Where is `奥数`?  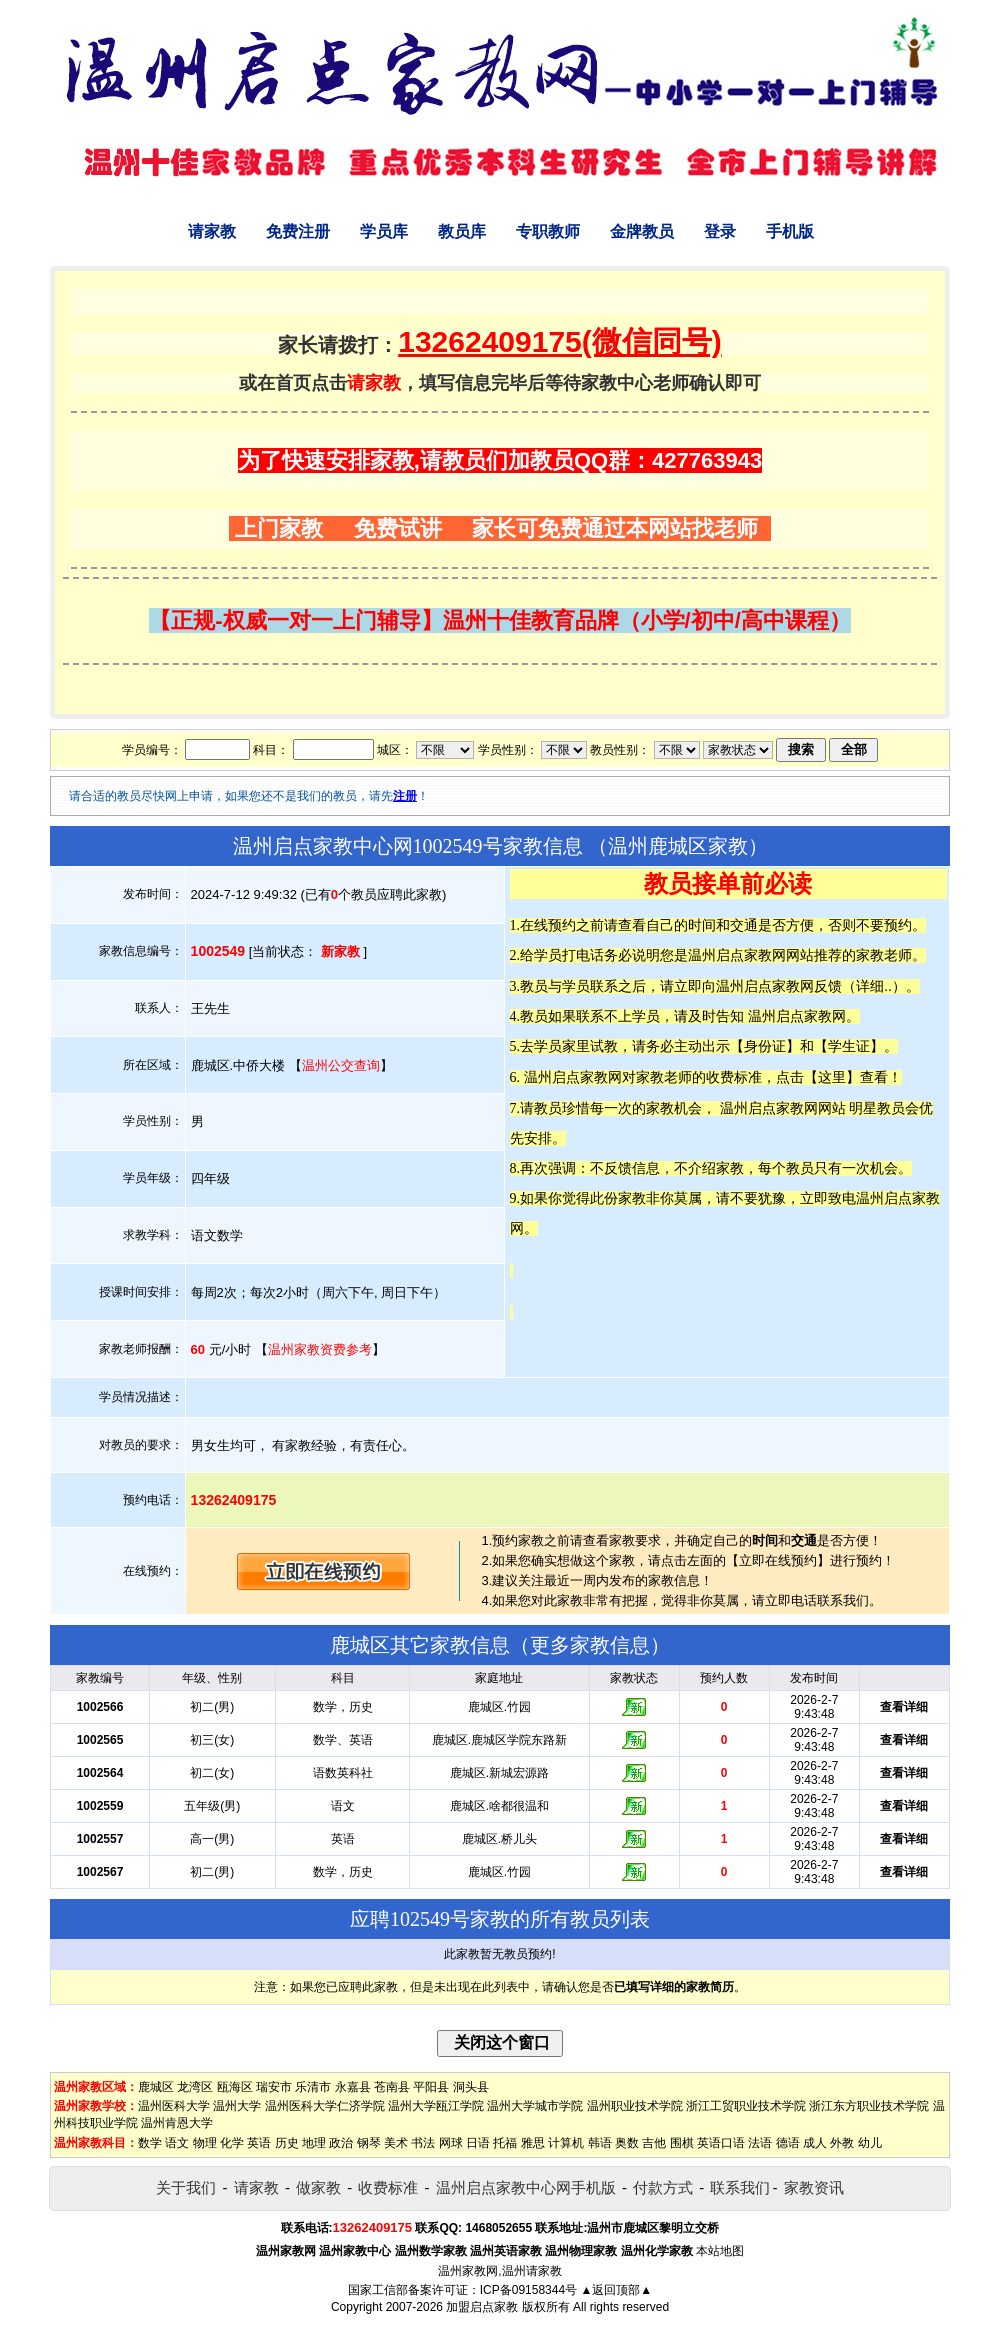
奥数 is located at coordinates (627, 2143).